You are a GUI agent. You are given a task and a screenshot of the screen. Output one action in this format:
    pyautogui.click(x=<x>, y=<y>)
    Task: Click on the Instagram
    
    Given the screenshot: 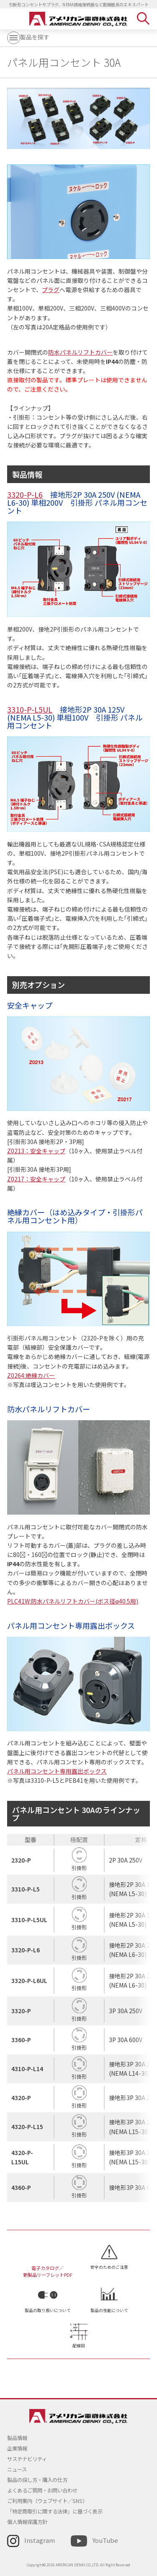 What is the action you would take?
    pyautogui.click(x=39, y=2540)
    